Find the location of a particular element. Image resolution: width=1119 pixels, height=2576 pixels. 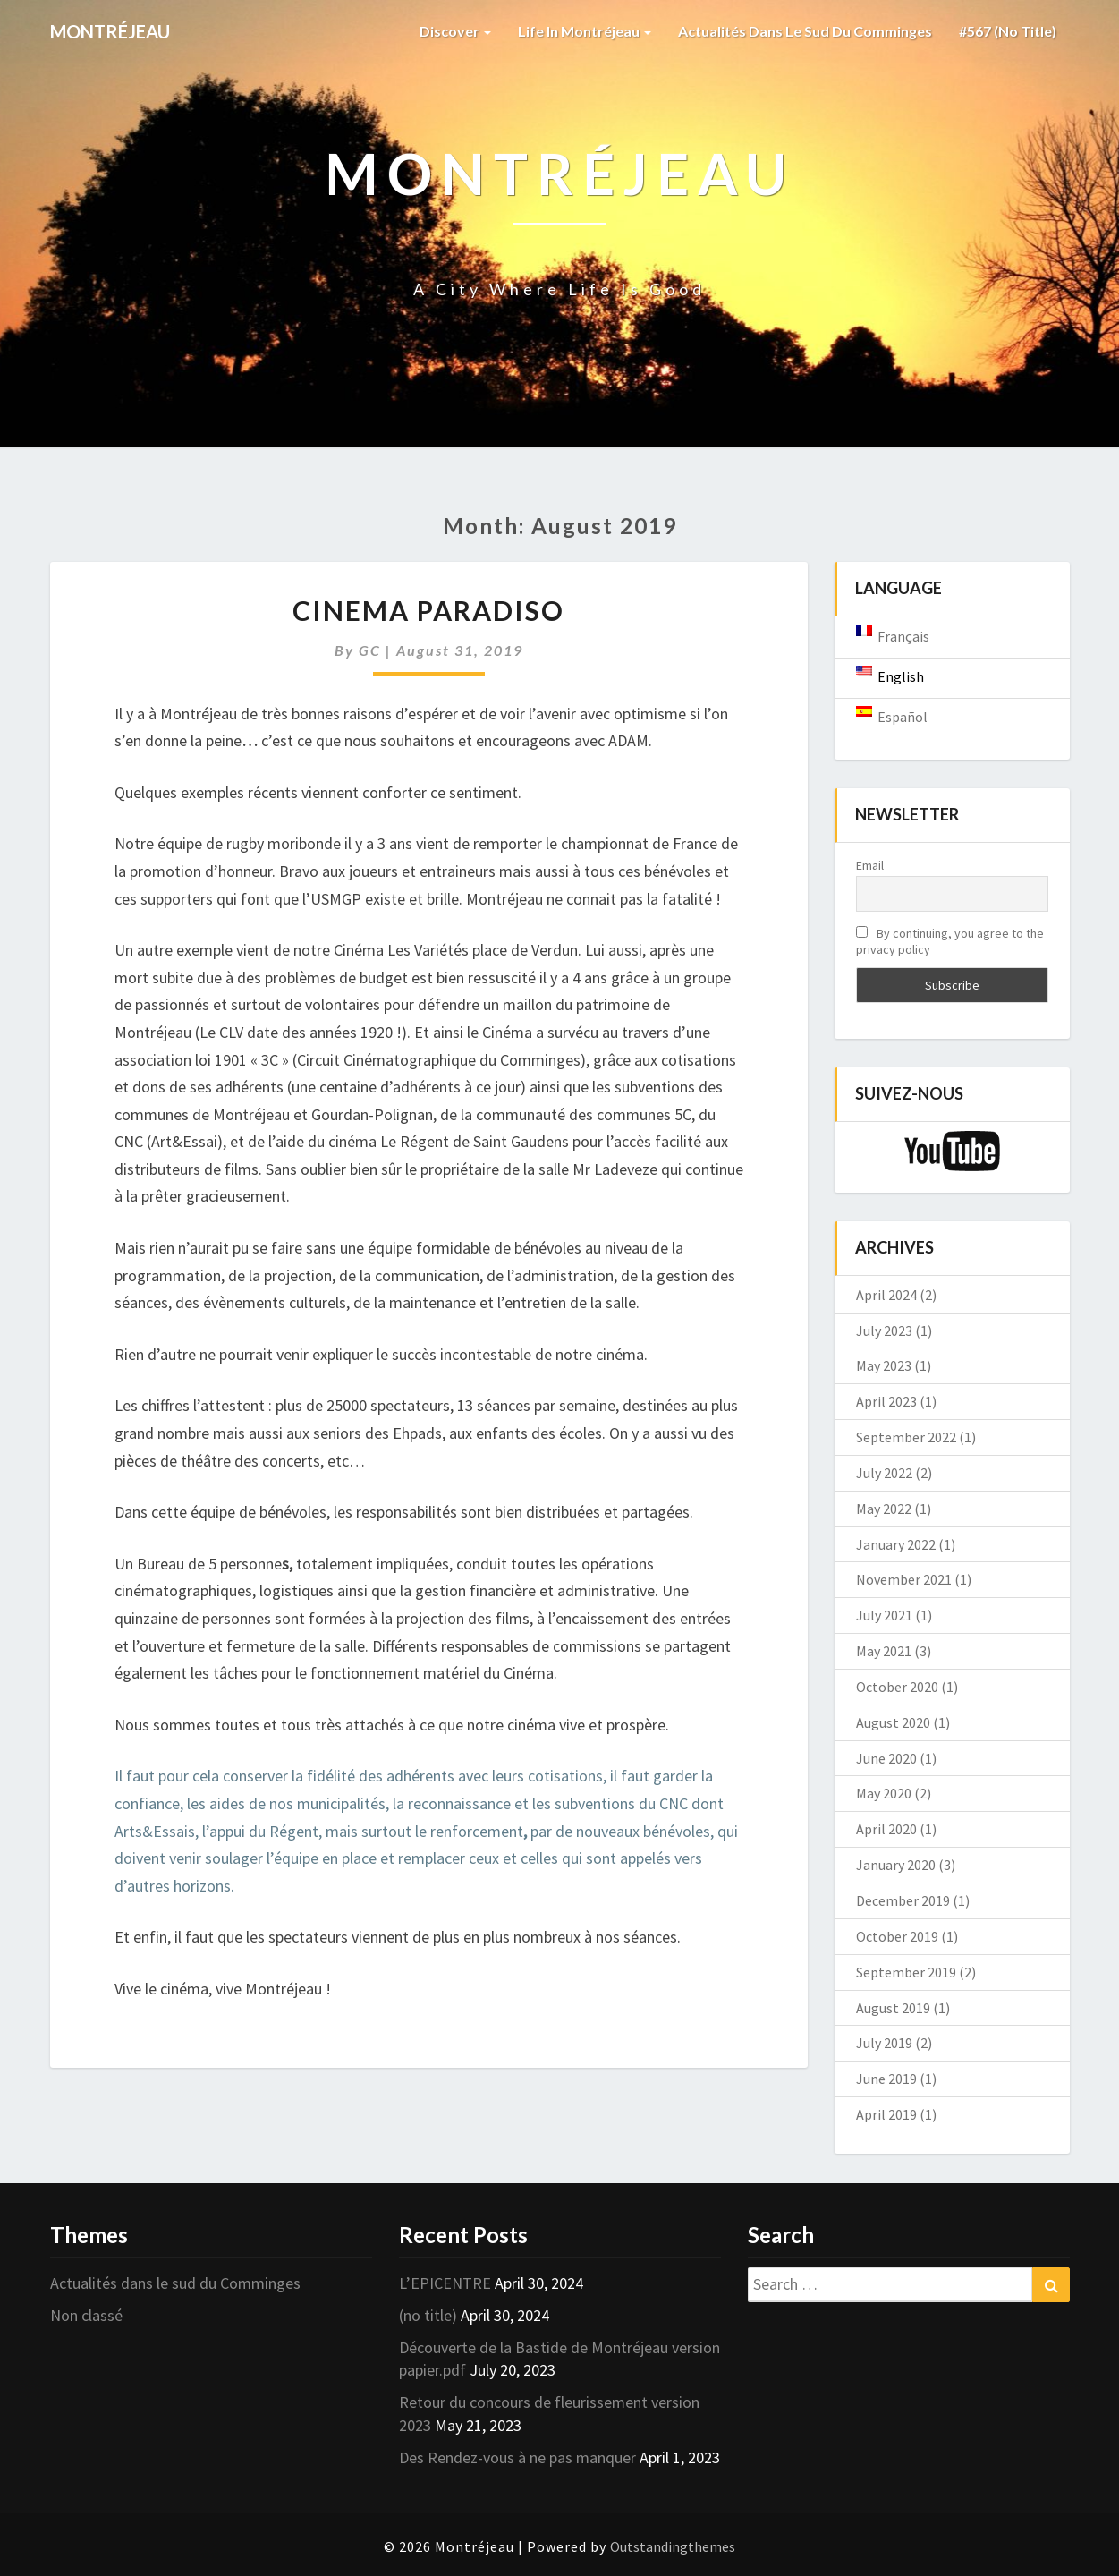

October 2019 is located at coordinates (897, 1936).